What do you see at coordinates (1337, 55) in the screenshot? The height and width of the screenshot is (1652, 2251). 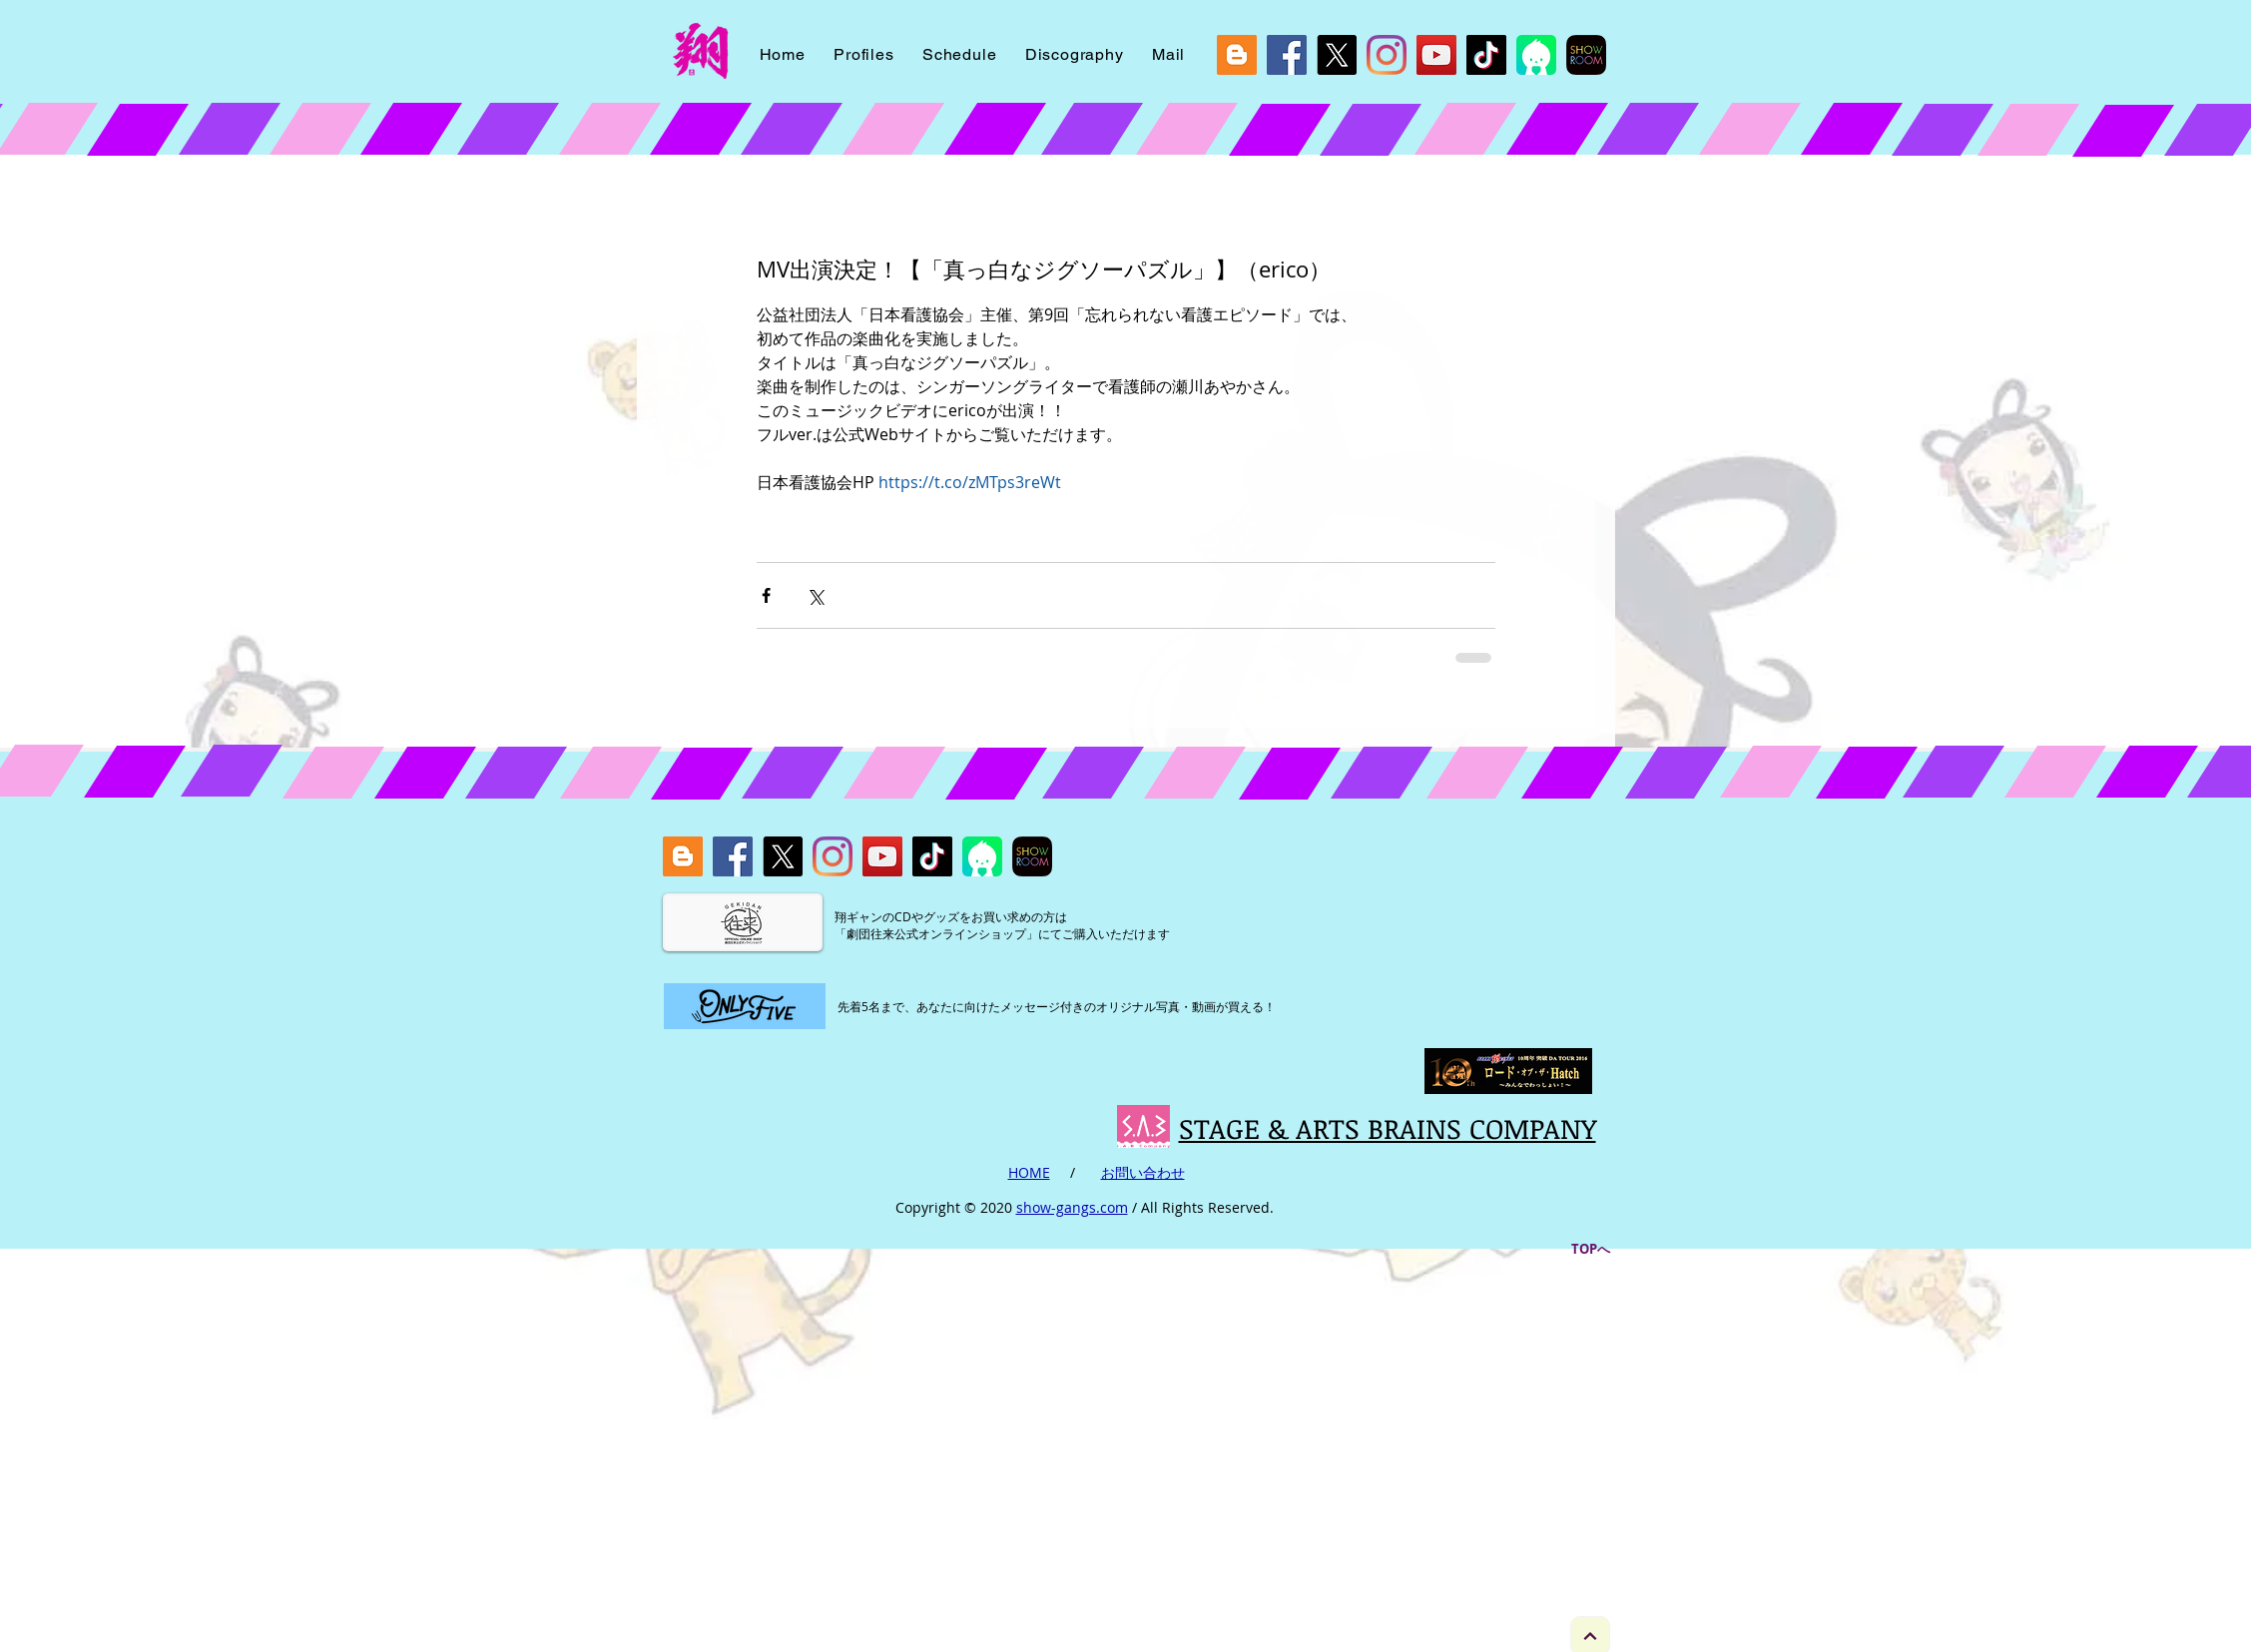 I see `[X]` at bounding box center [1337, 55].